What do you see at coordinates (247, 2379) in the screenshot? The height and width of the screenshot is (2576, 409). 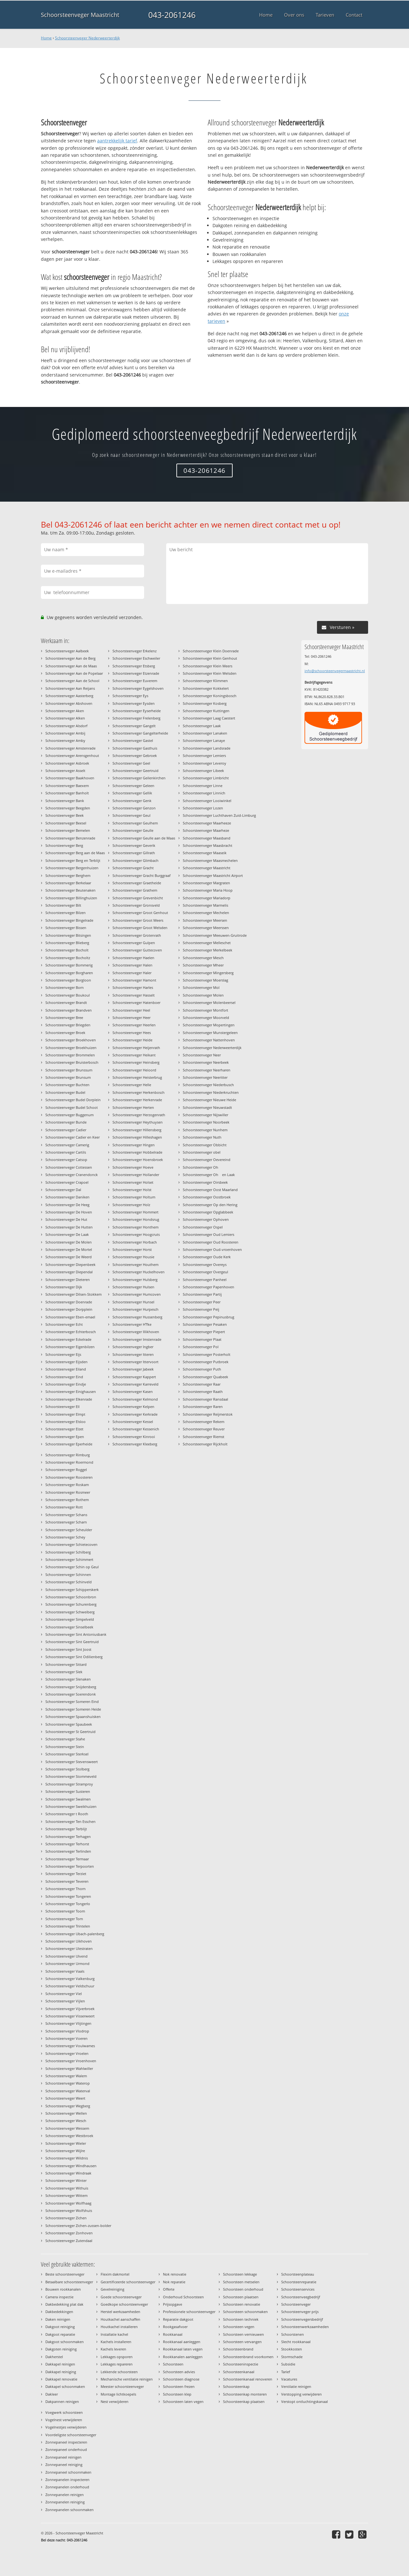 I see `Schoorsteenkanaal renoveren` at bounding box center [247, 2379].